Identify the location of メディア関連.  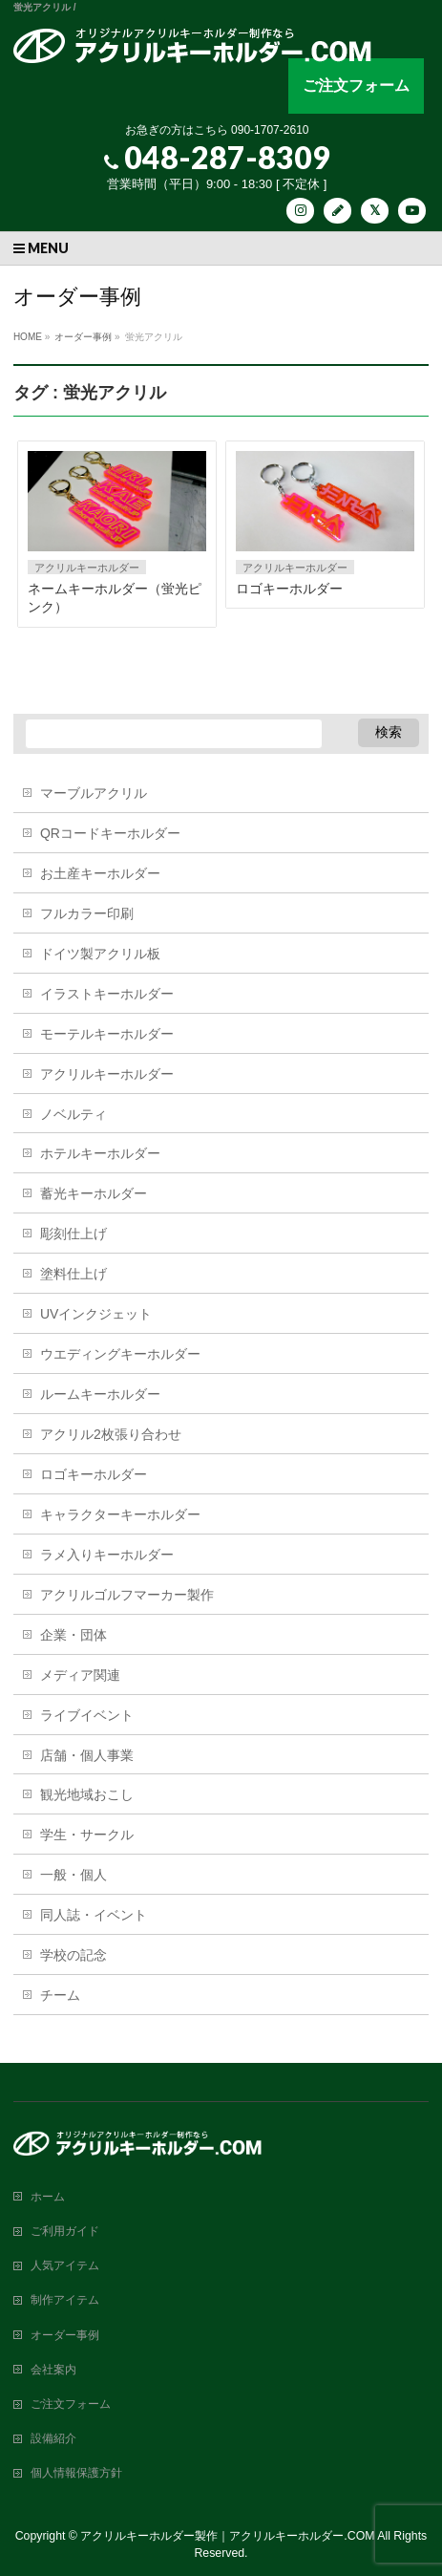
(80, 1675).